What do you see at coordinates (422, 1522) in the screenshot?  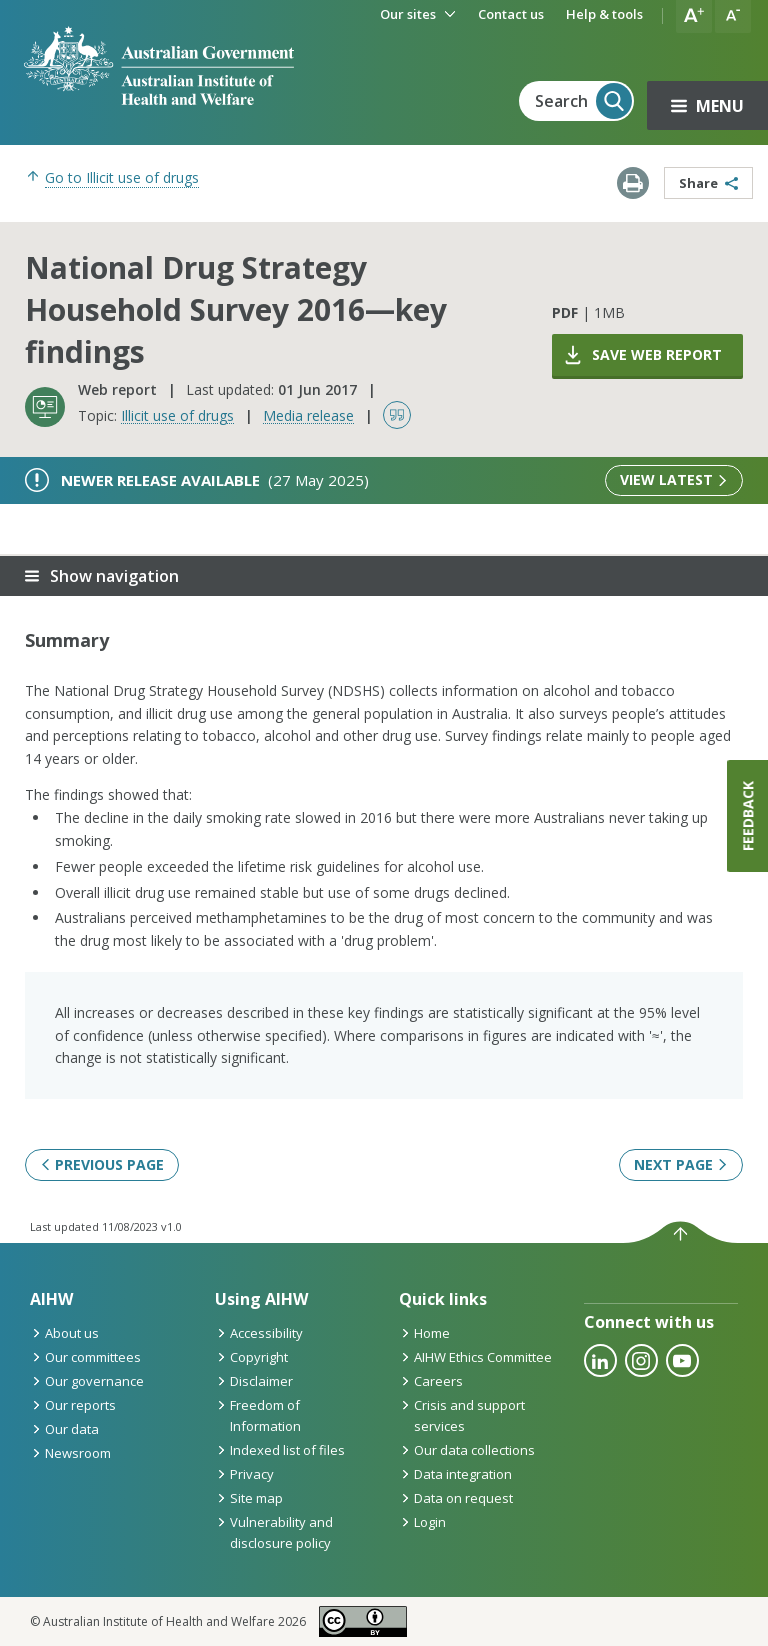 I see `Login` at bounding box center [422, 1522].